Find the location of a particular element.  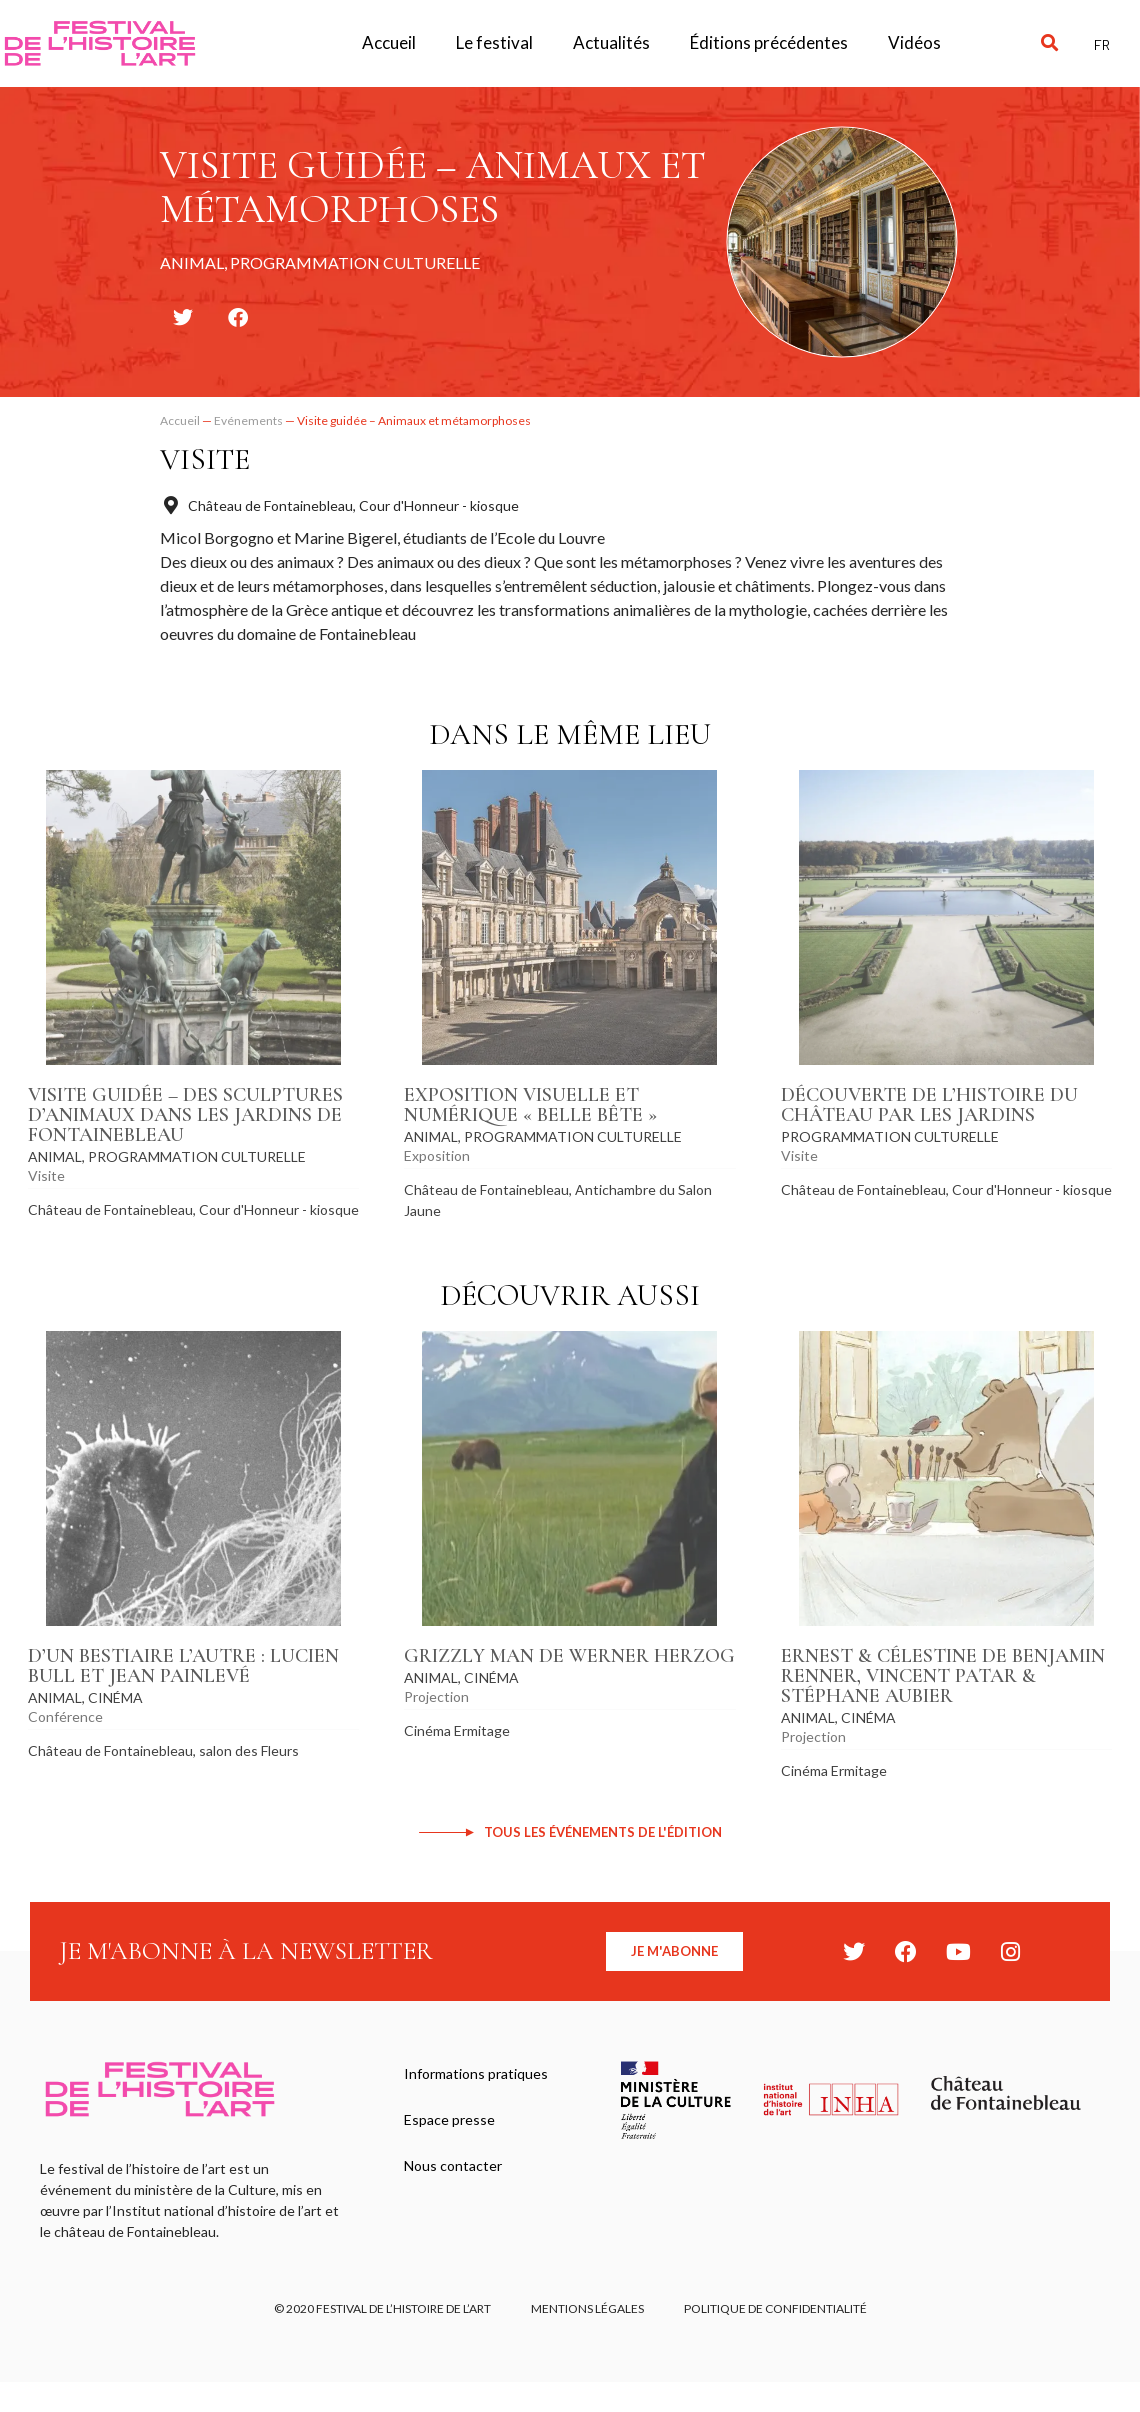

Vidéos is located at coordinates (914, 42).